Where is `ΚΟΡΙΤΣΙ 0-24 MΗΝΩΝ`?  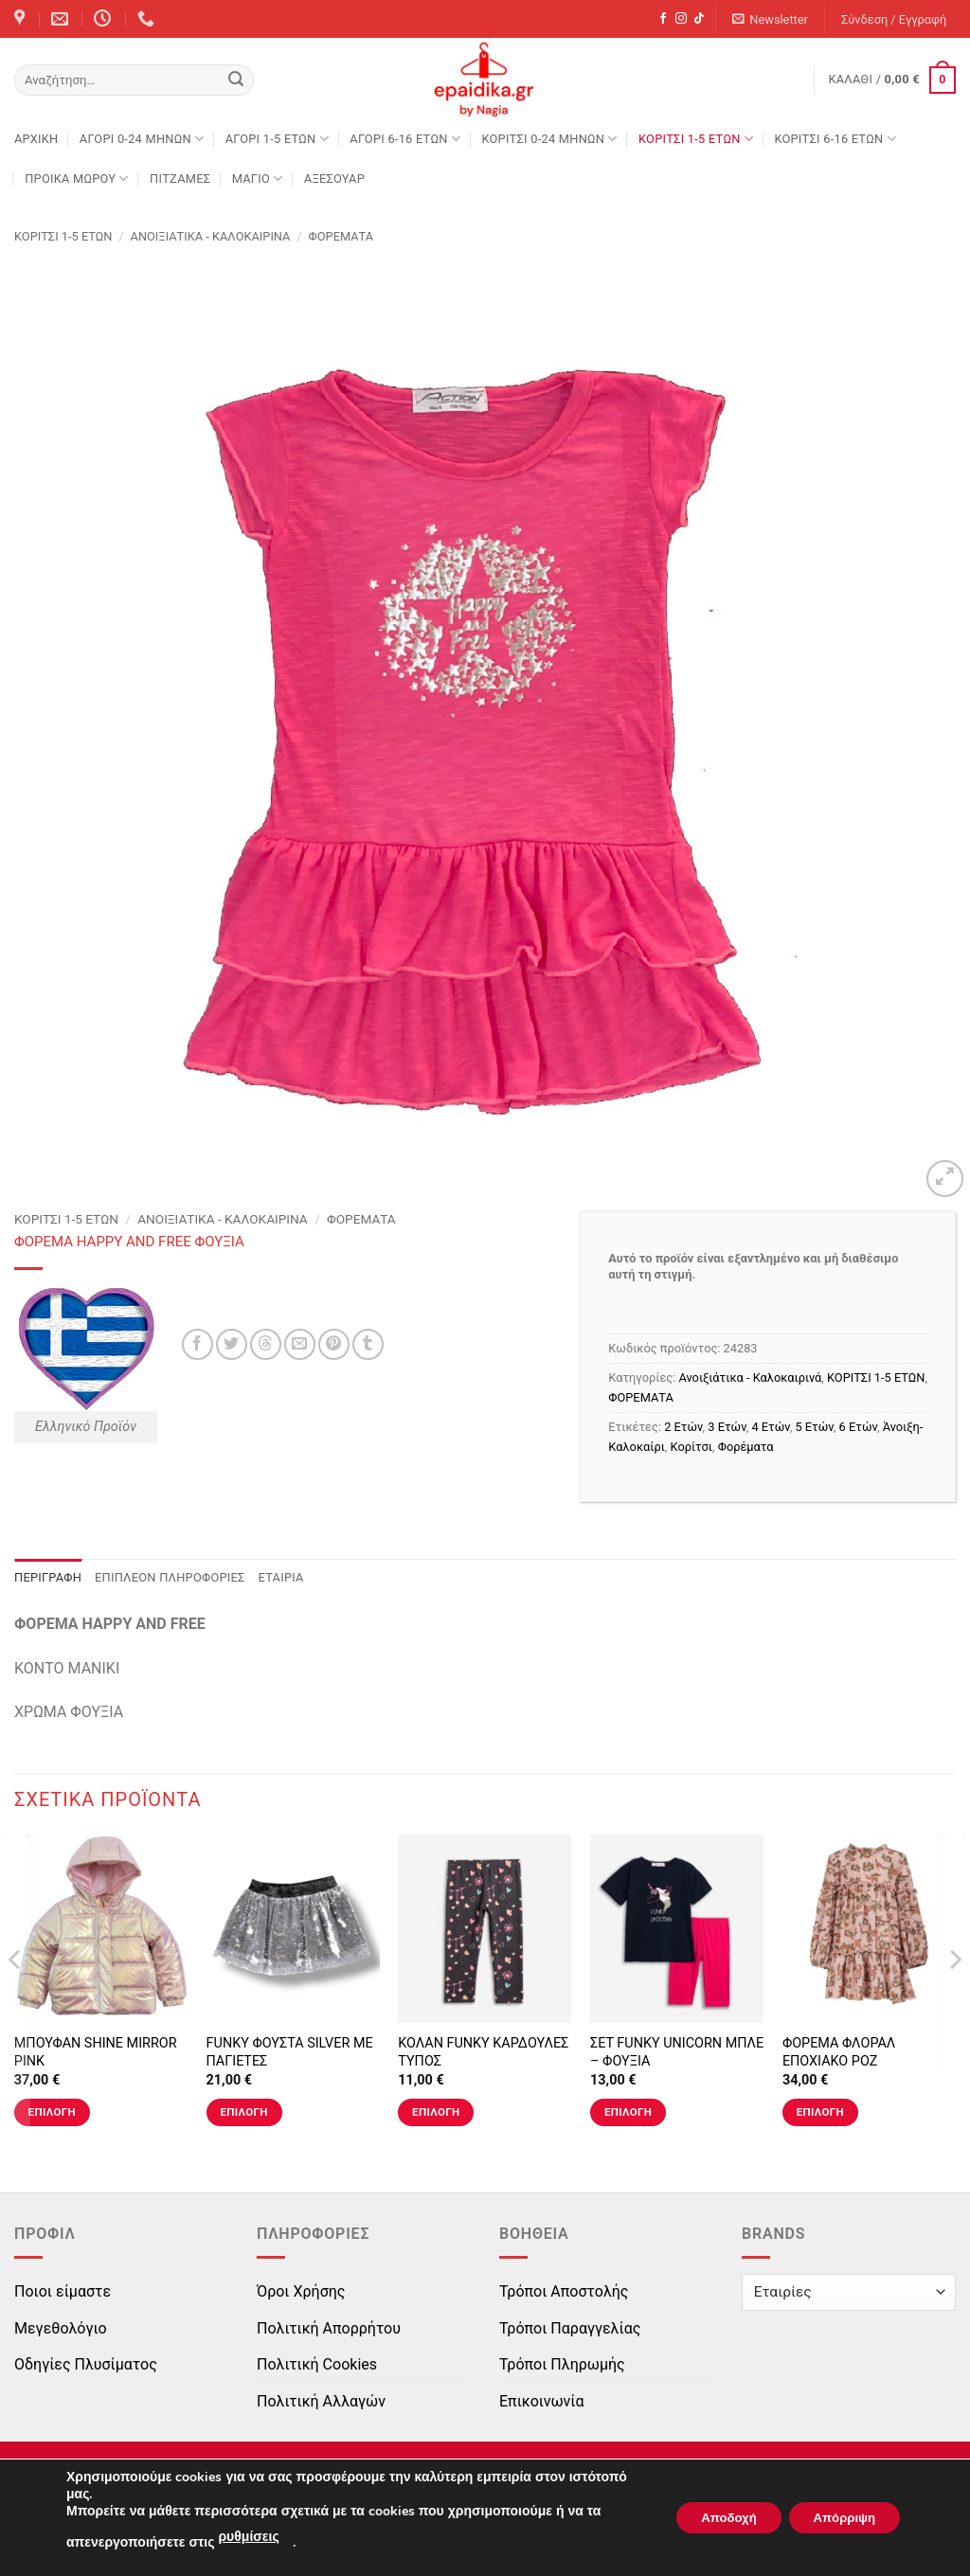 ΚΟΡΙΤΣΙ 0-24 MΗΝΩΝ is located at coordinates (549, 139).